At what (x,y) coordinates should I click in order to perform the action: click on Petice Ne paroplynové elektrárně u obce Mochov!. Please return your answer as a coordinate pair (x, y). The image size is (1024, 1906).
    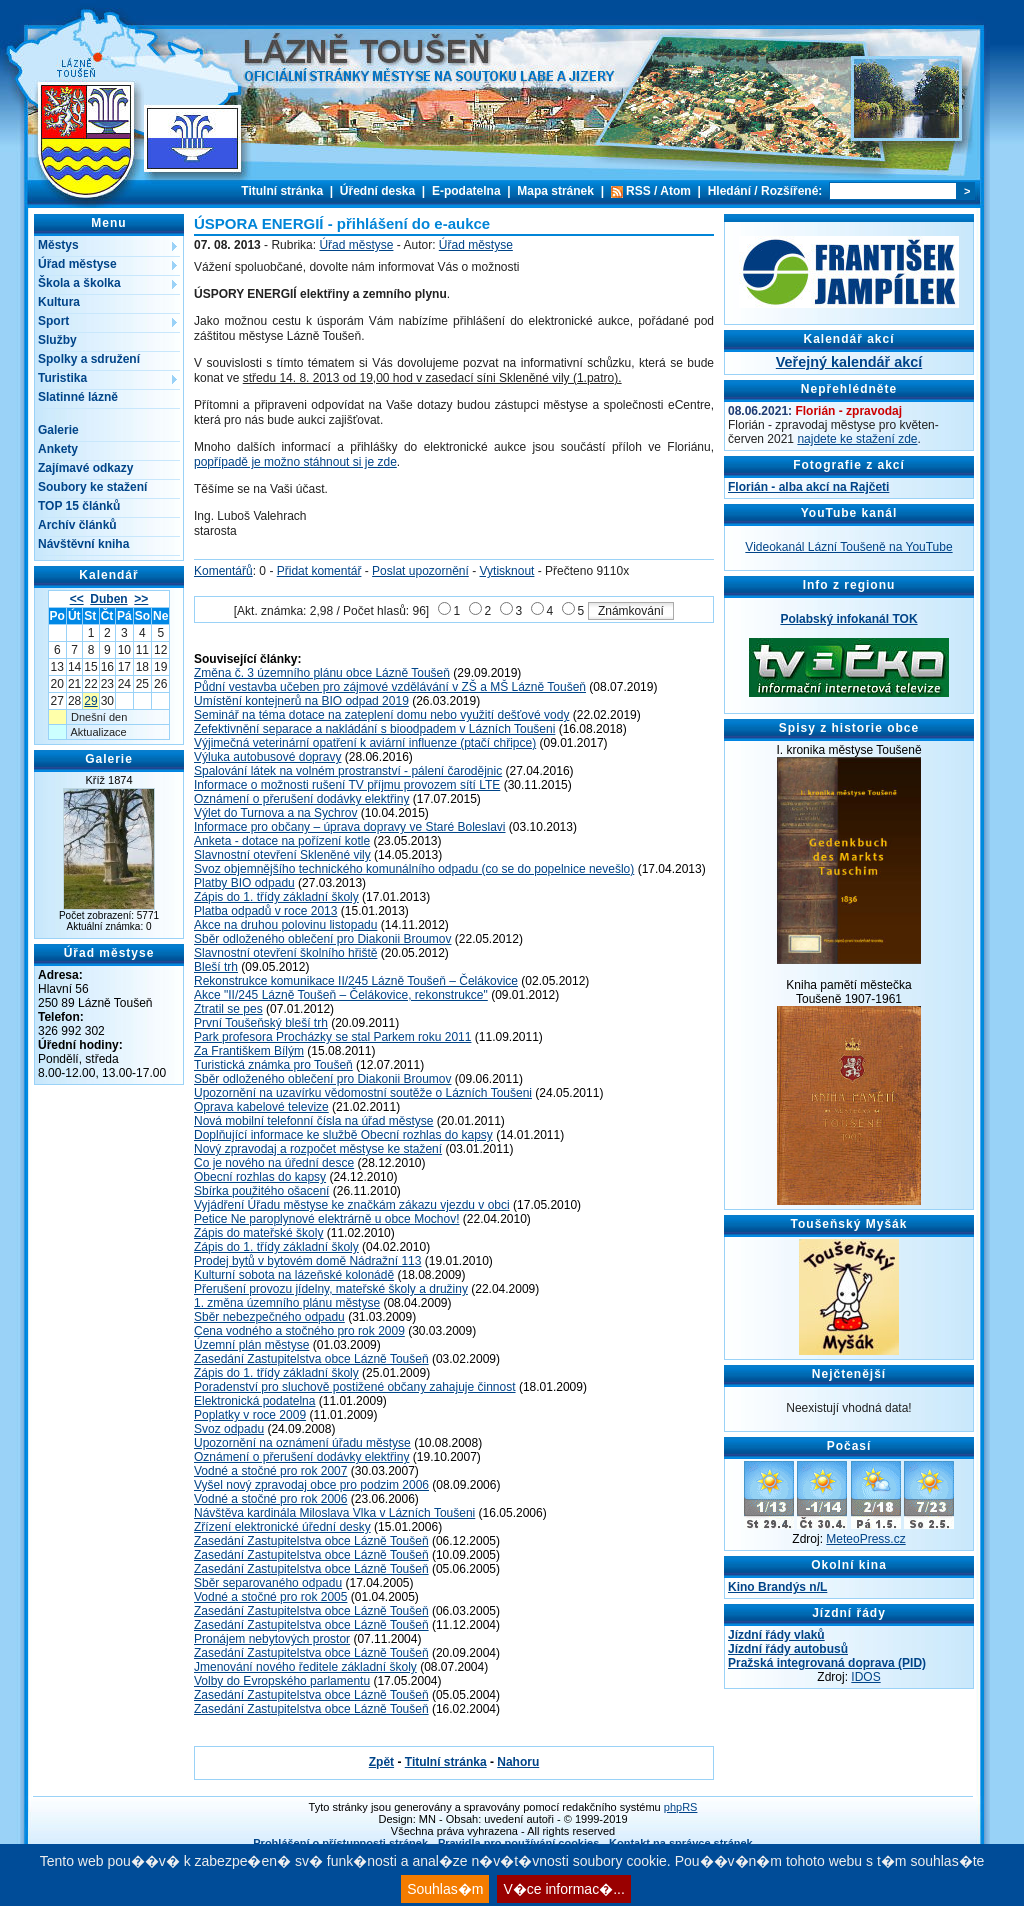
    Looking at the image, I should click on (326, 1219).